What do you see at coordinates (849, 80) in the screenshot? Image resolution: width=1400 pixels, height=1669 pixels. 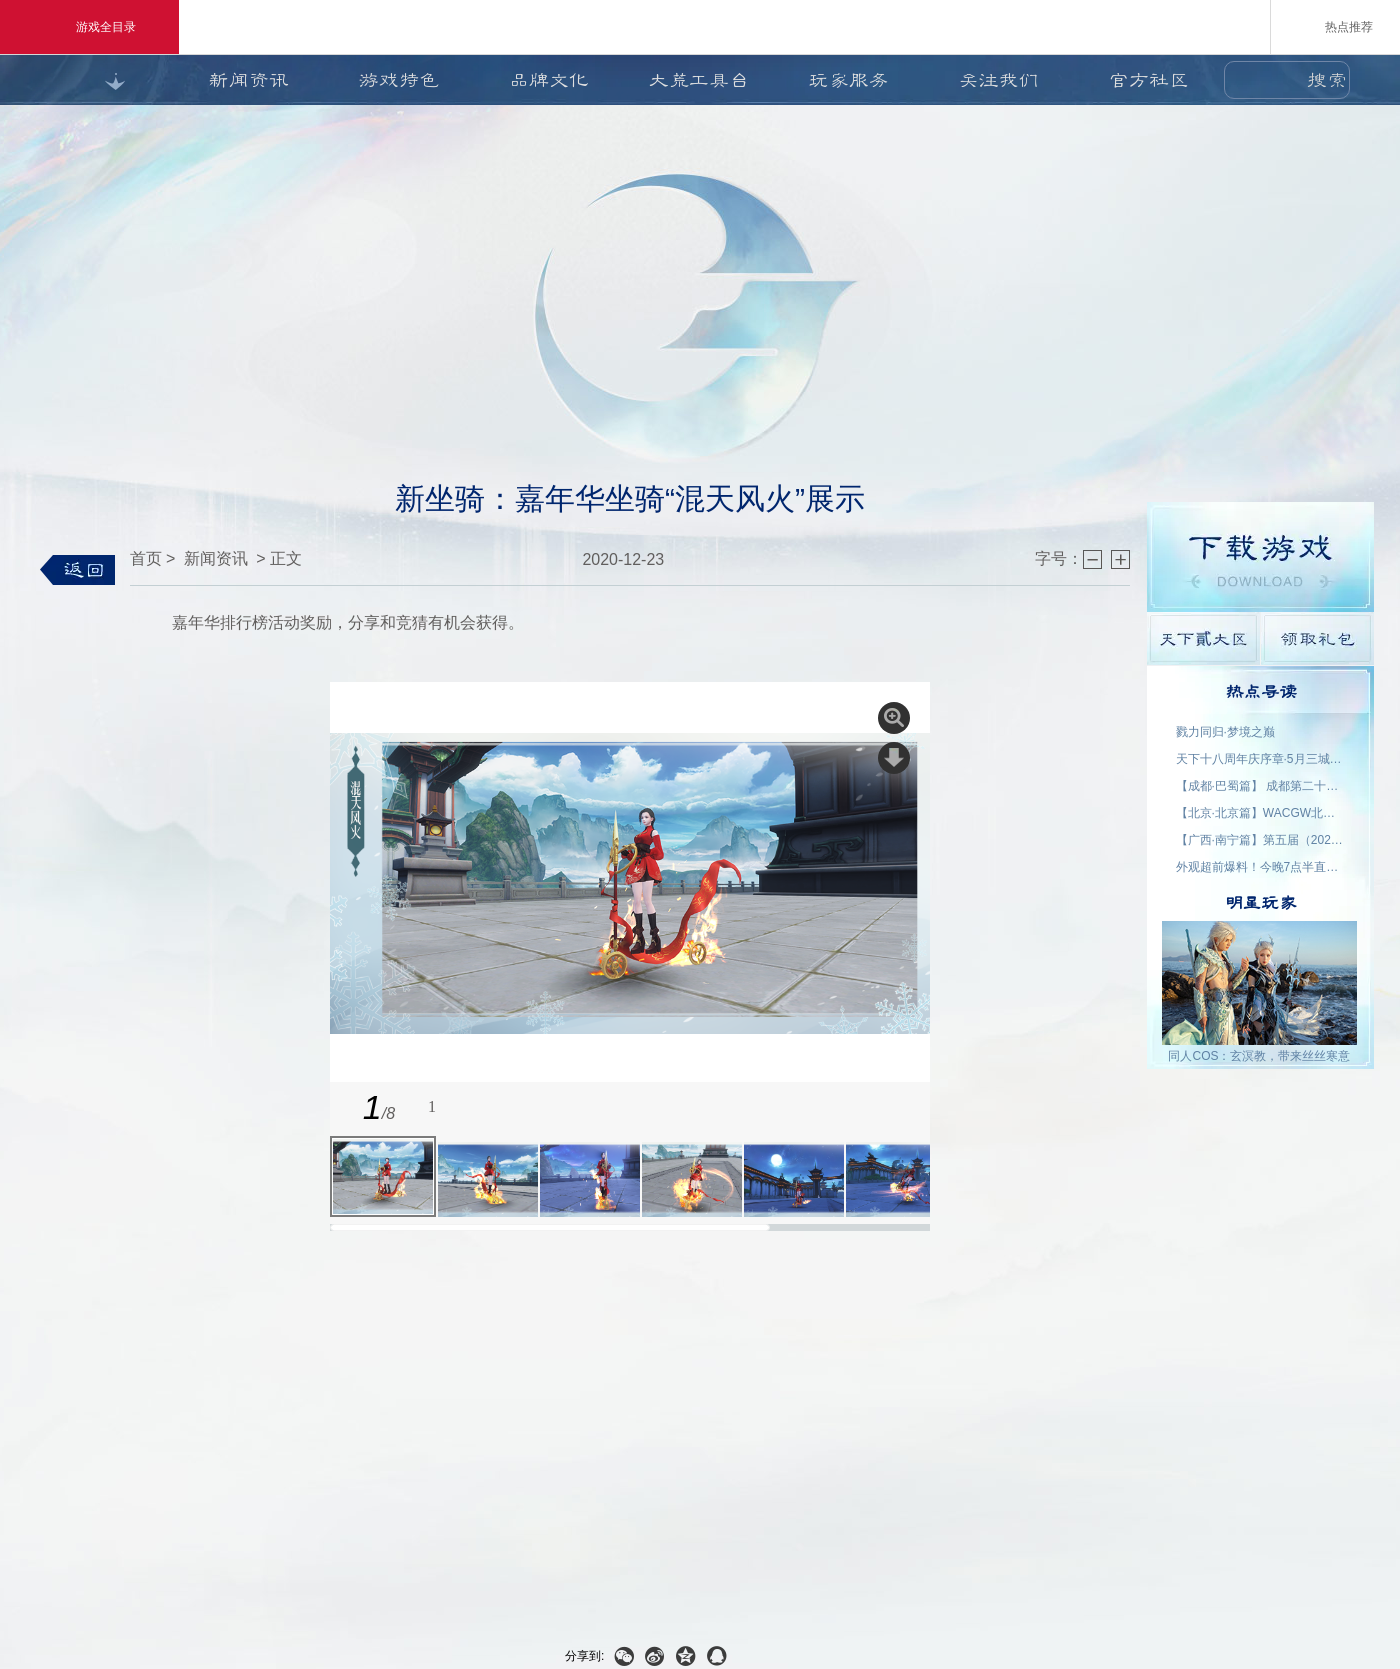 I see `玩家服务` at bounding box center [849, 80].